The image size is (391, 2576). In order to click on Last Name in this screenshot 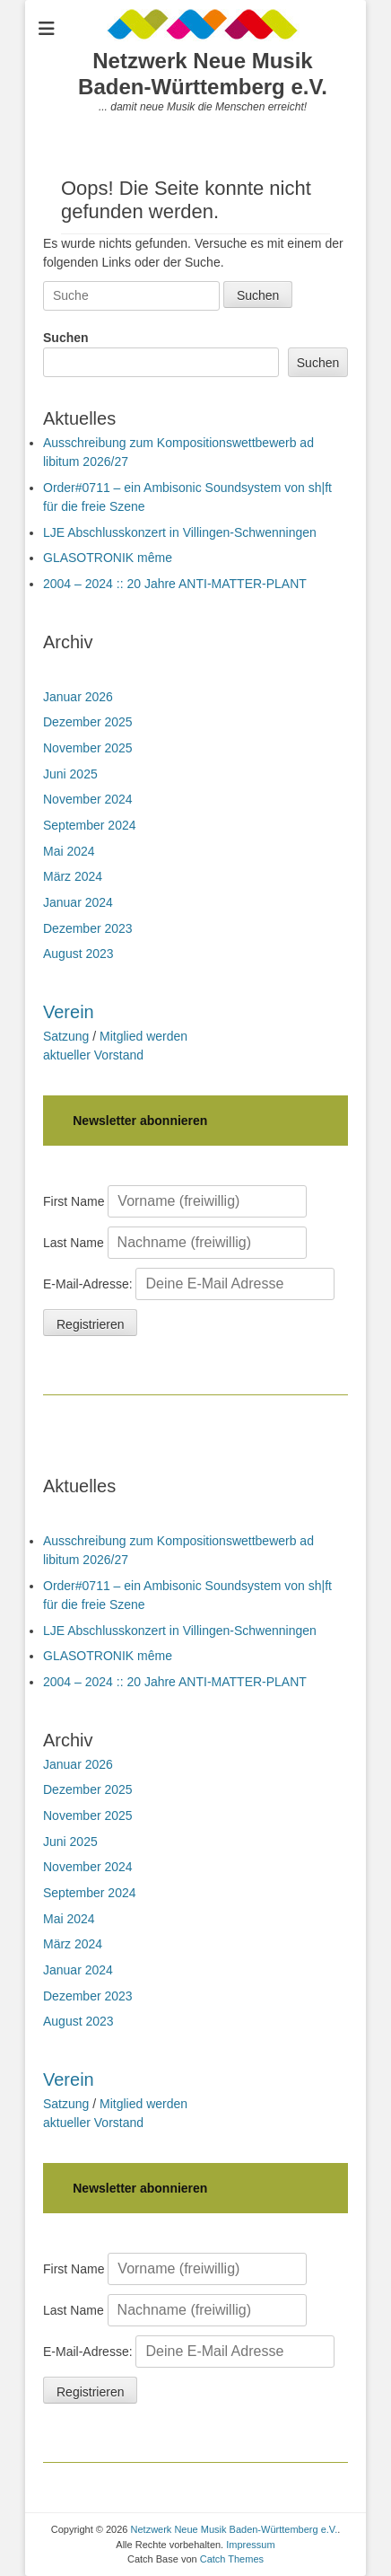, I will do `click(73, 1242)`.